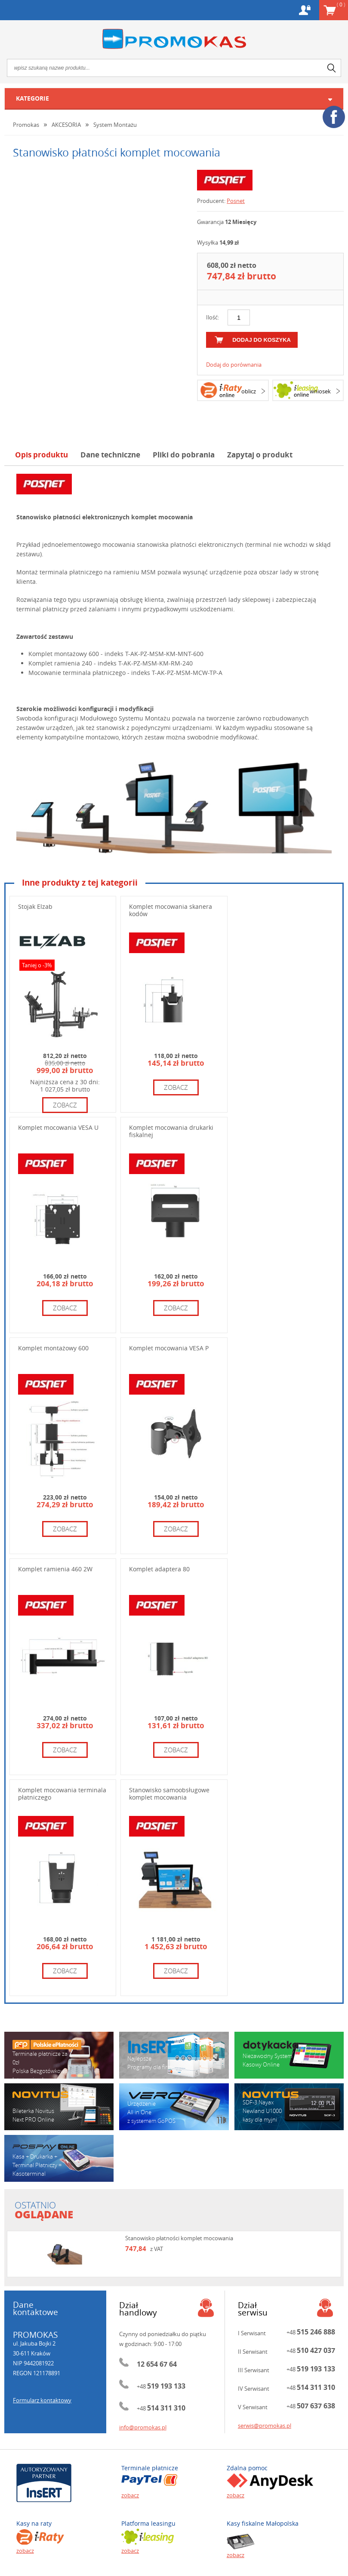 The width and height of the screenshot is (348, 2576). Describe the element at coordinates (179, 2238) in the screenshot. I see `Stanowisko płatności komplet mocowania` at that location.